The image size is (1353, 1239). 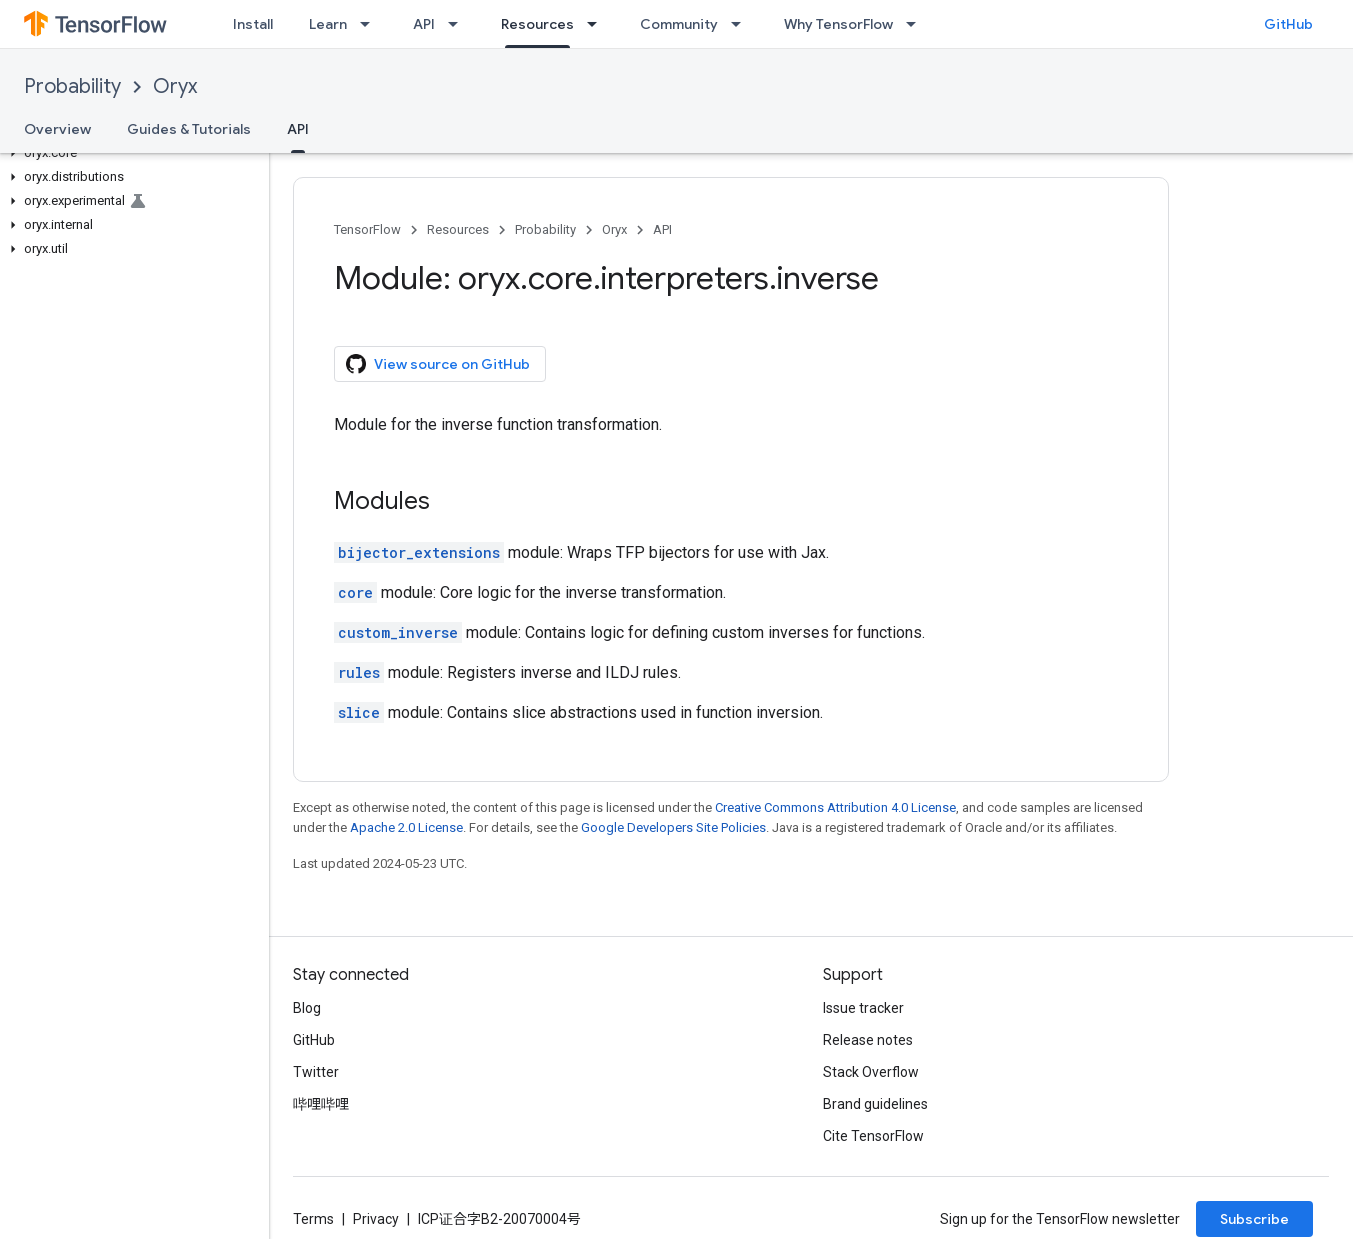 What do you see at coordinates (371, 24) in the screenshot?
I see `[Dropdown menu for Learn]` at bounding box center [371, 24].